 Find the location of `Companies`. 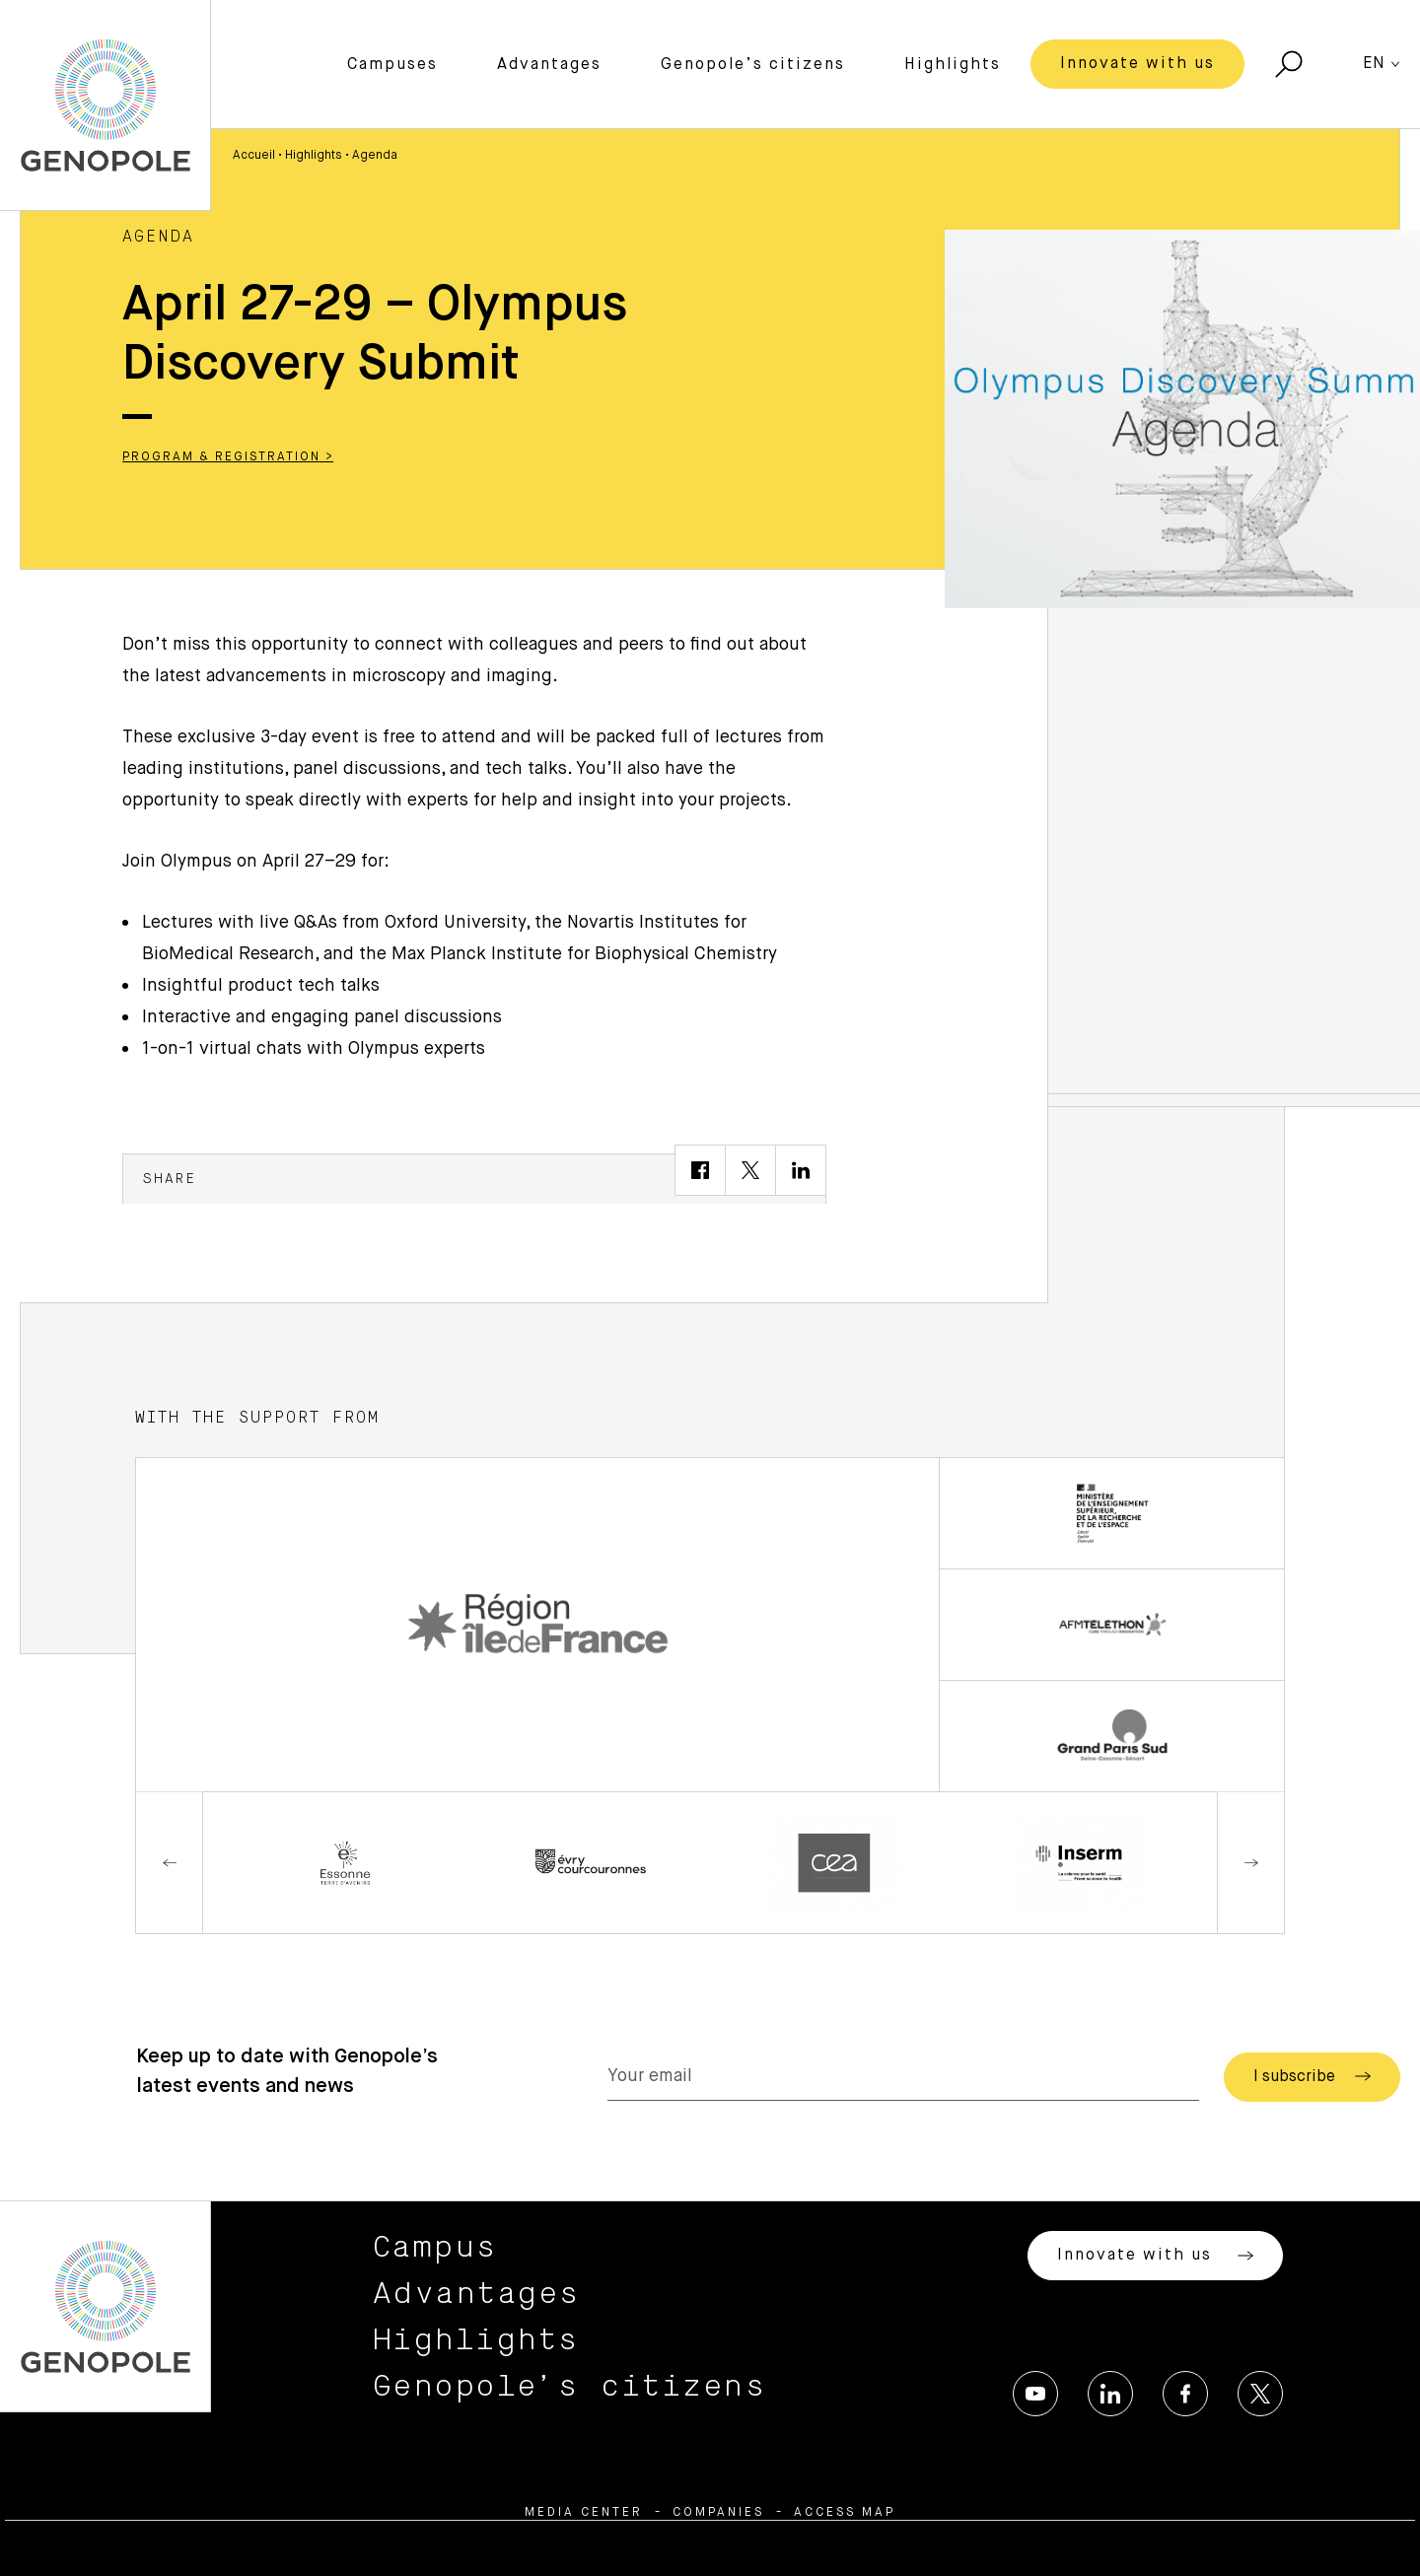

Companies is located at coordinates (718, 2513).